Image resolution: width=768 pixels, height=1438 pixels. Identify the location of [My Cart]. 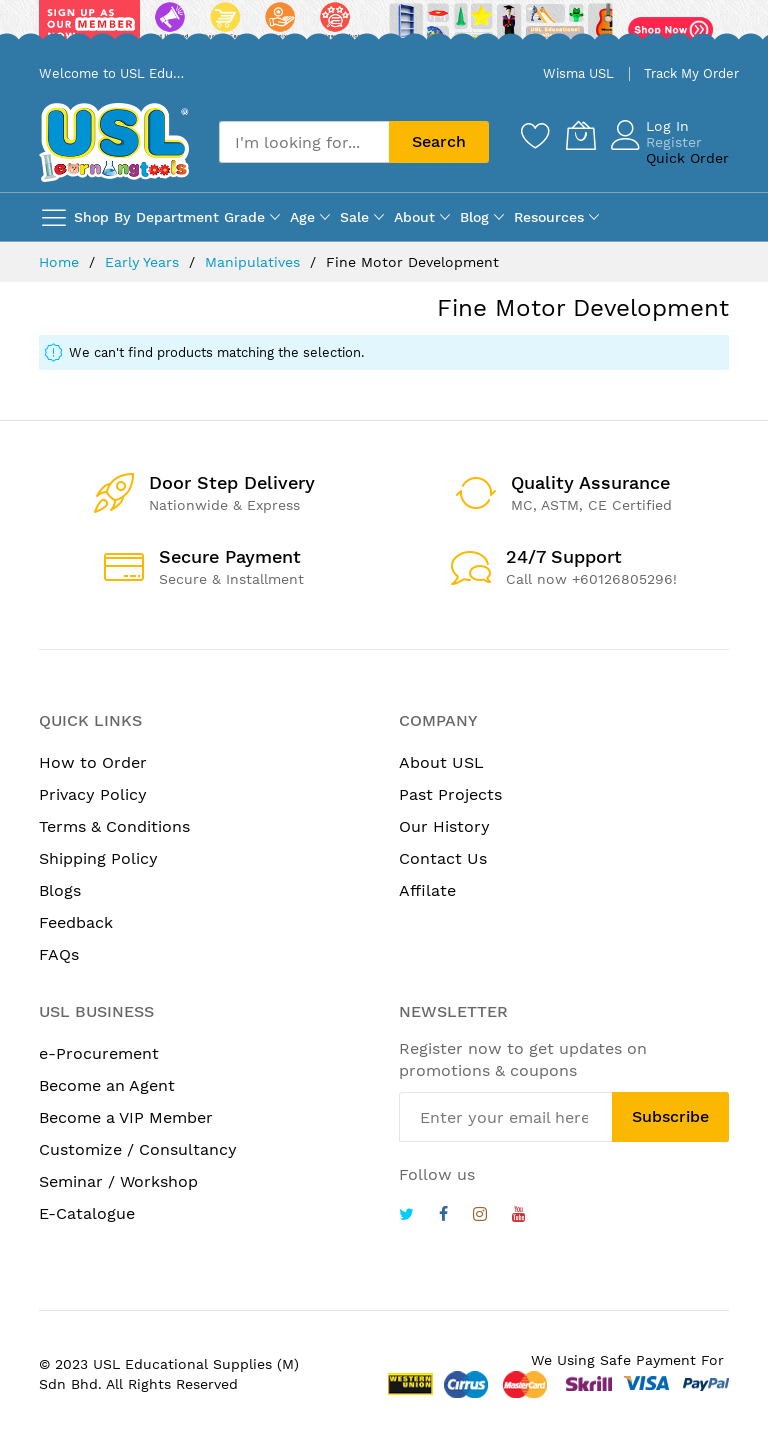
(581, 135).